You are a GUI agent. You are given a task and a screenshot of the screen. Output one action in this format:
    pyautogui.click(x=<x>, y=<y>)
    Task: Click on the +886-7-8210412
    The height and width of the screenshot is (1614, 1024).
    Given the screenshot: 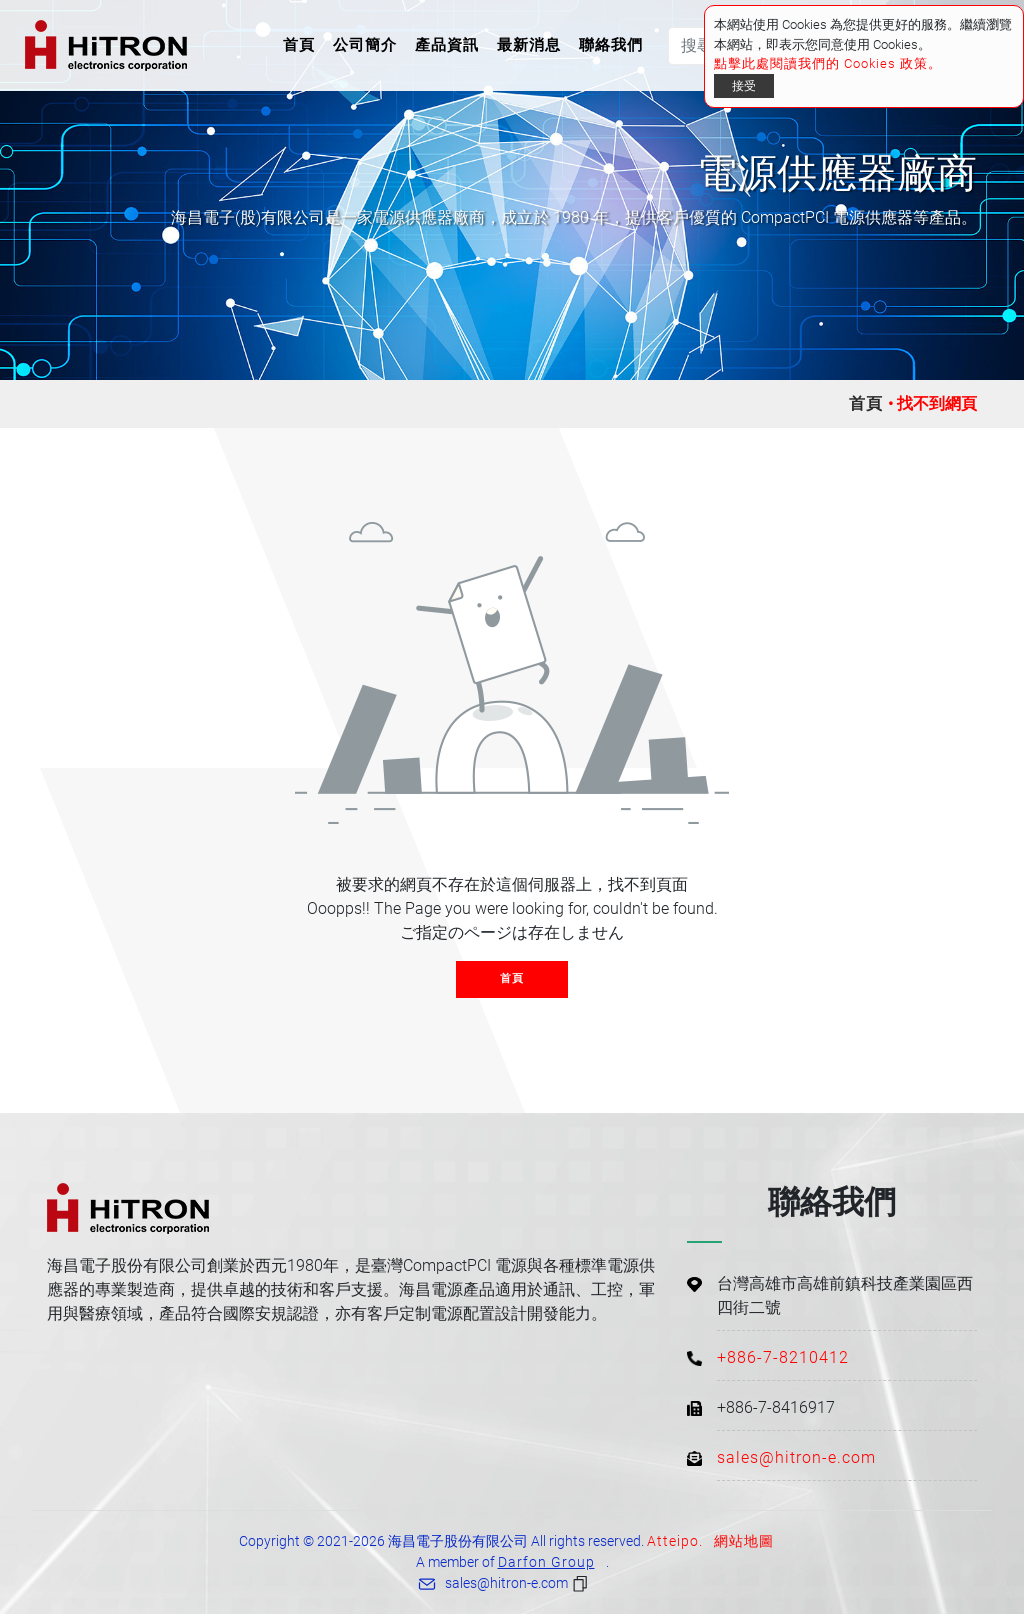 What is the action you would take?
    pyautogui.click(x=783, y=1357)
    